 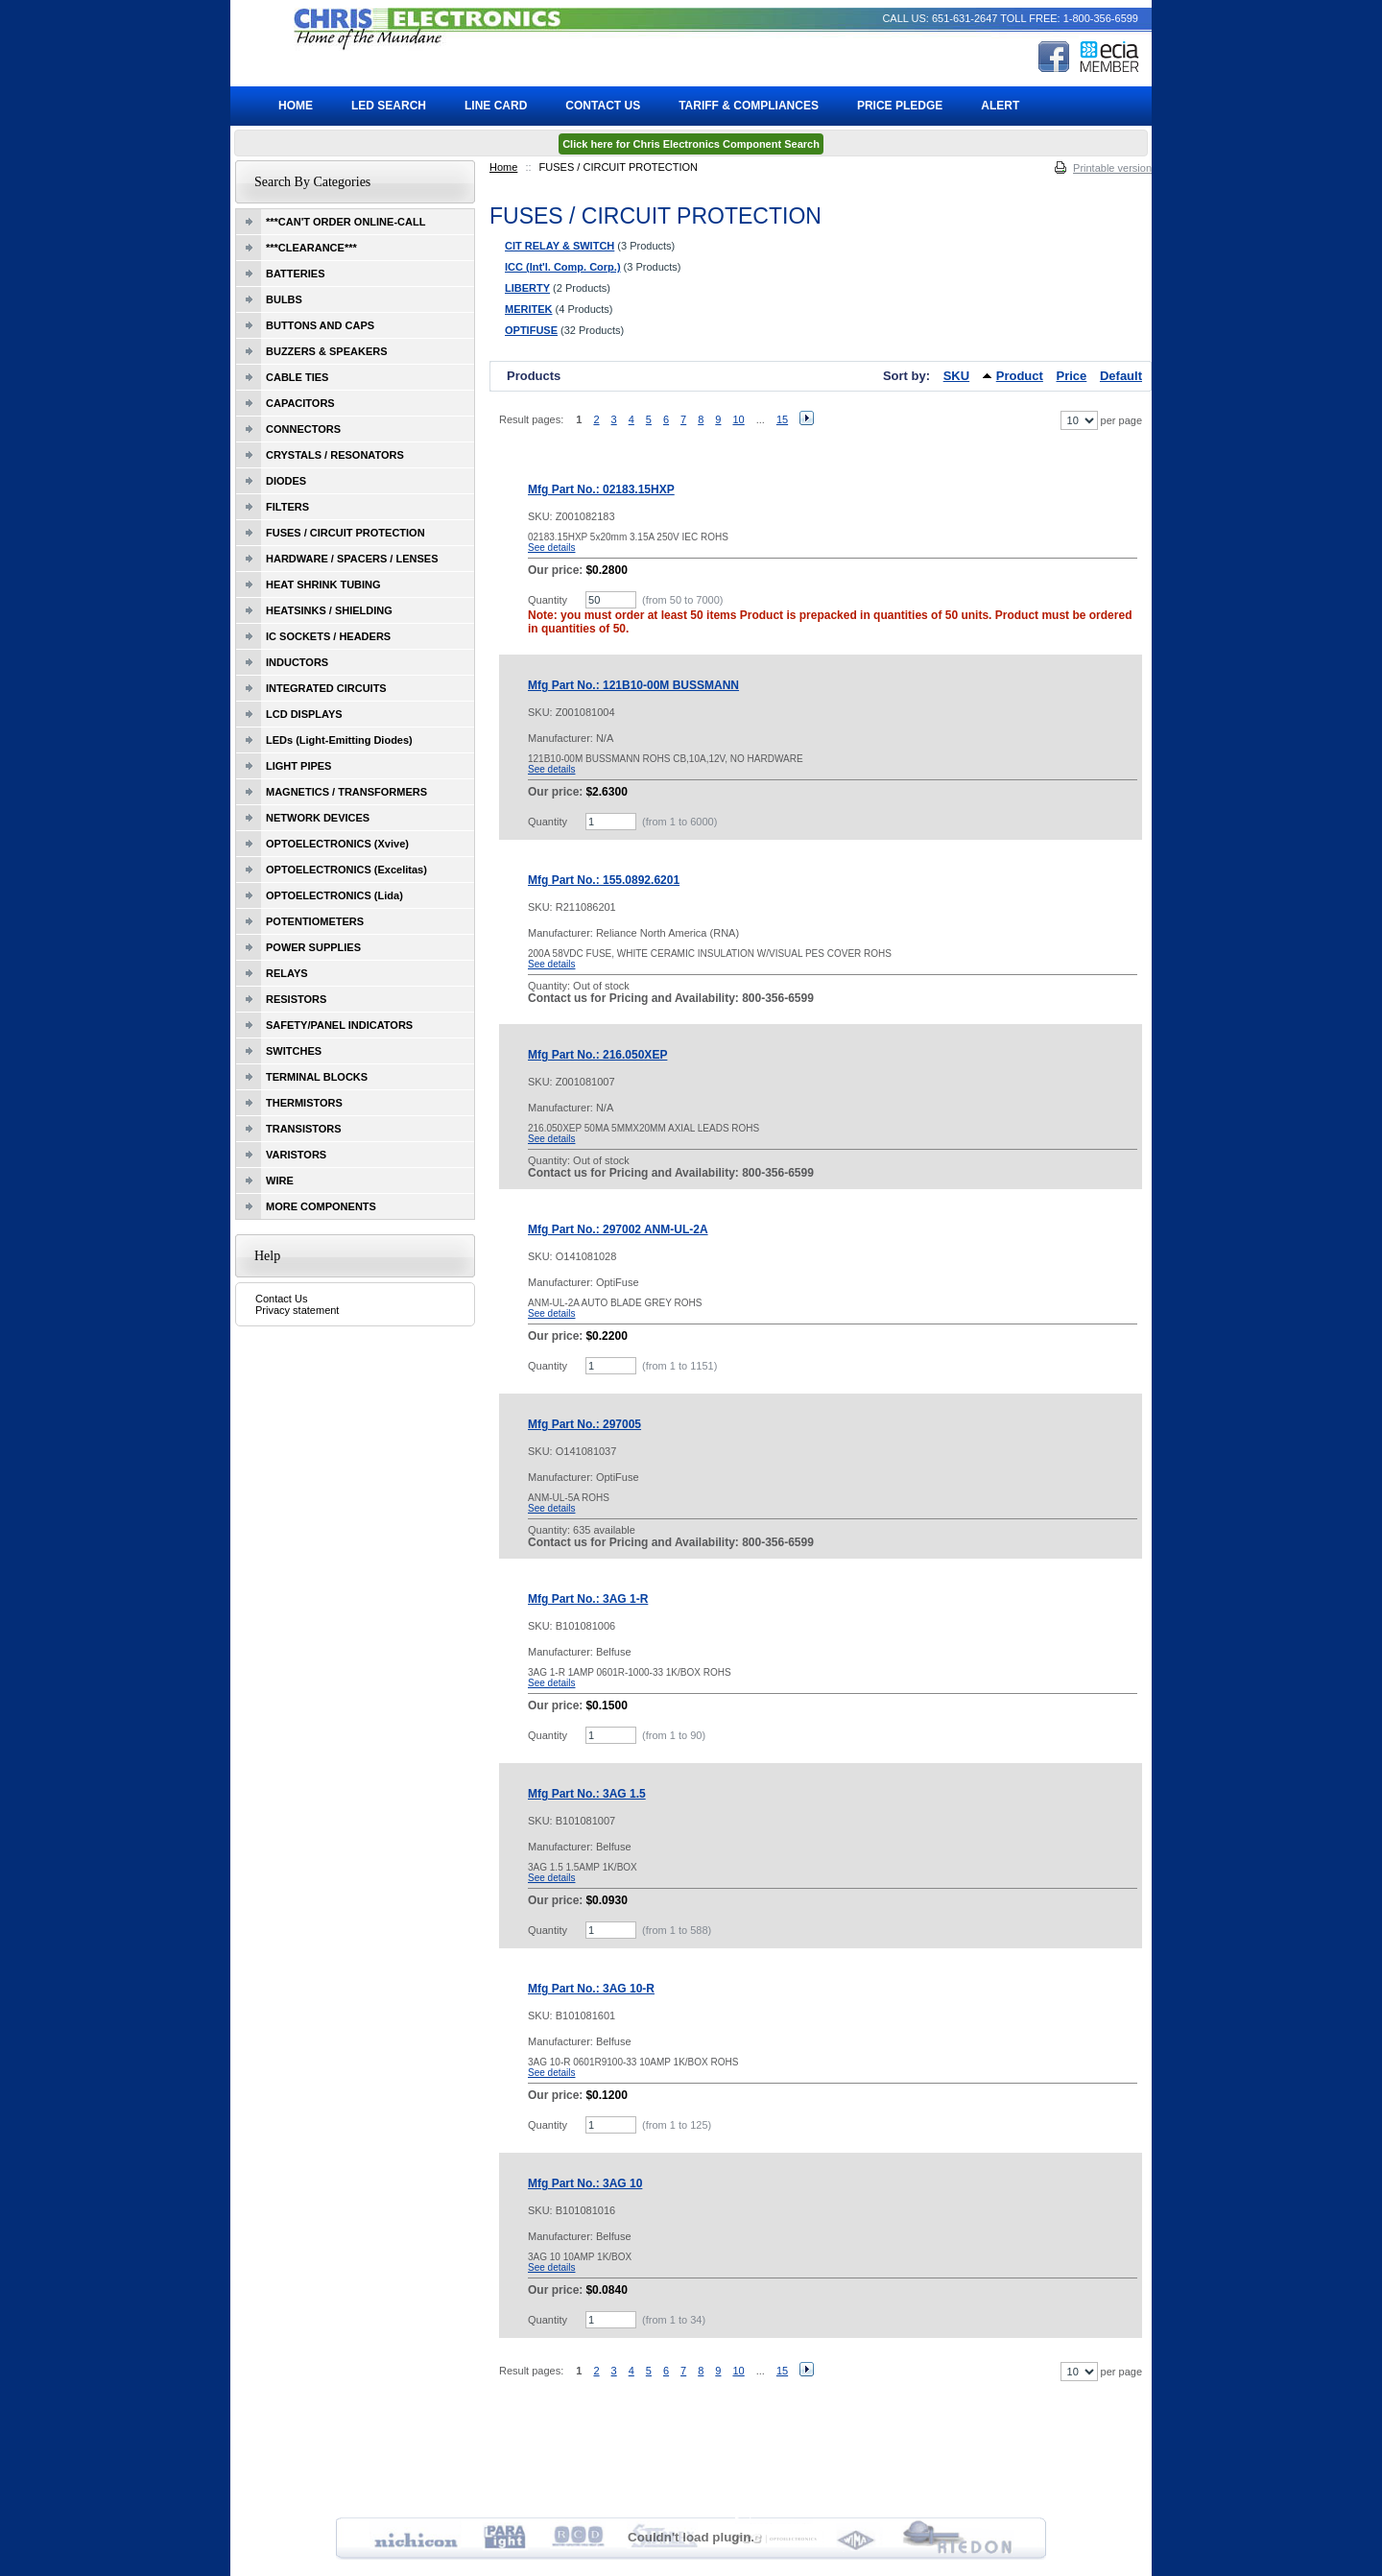 I want to click on RESISTORS, so click(x=296, y=999).